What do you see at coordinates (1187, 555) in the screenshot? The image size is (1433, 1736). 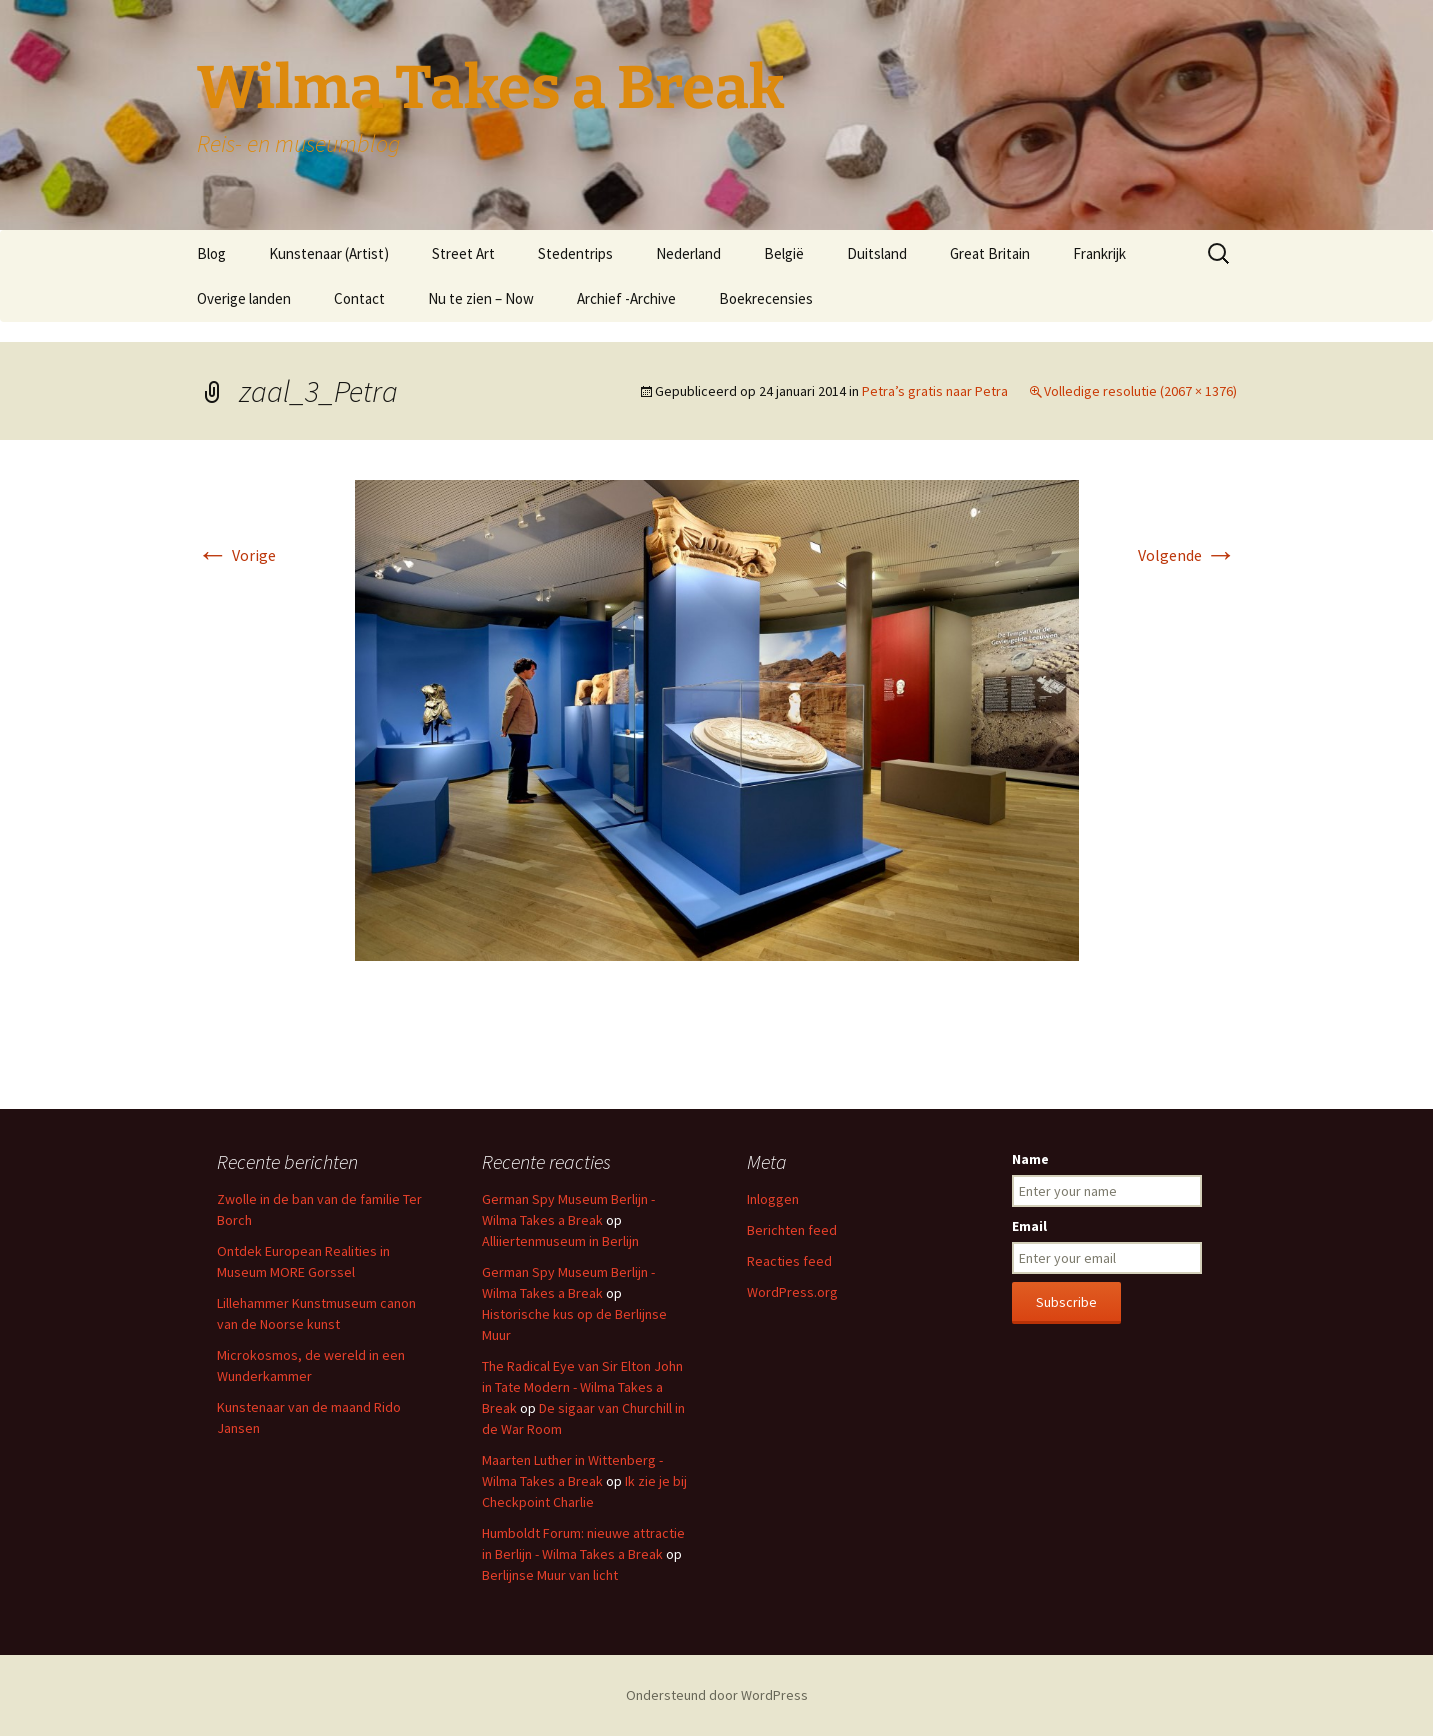 I see `Volgende` at bounding box center [1187, 555].